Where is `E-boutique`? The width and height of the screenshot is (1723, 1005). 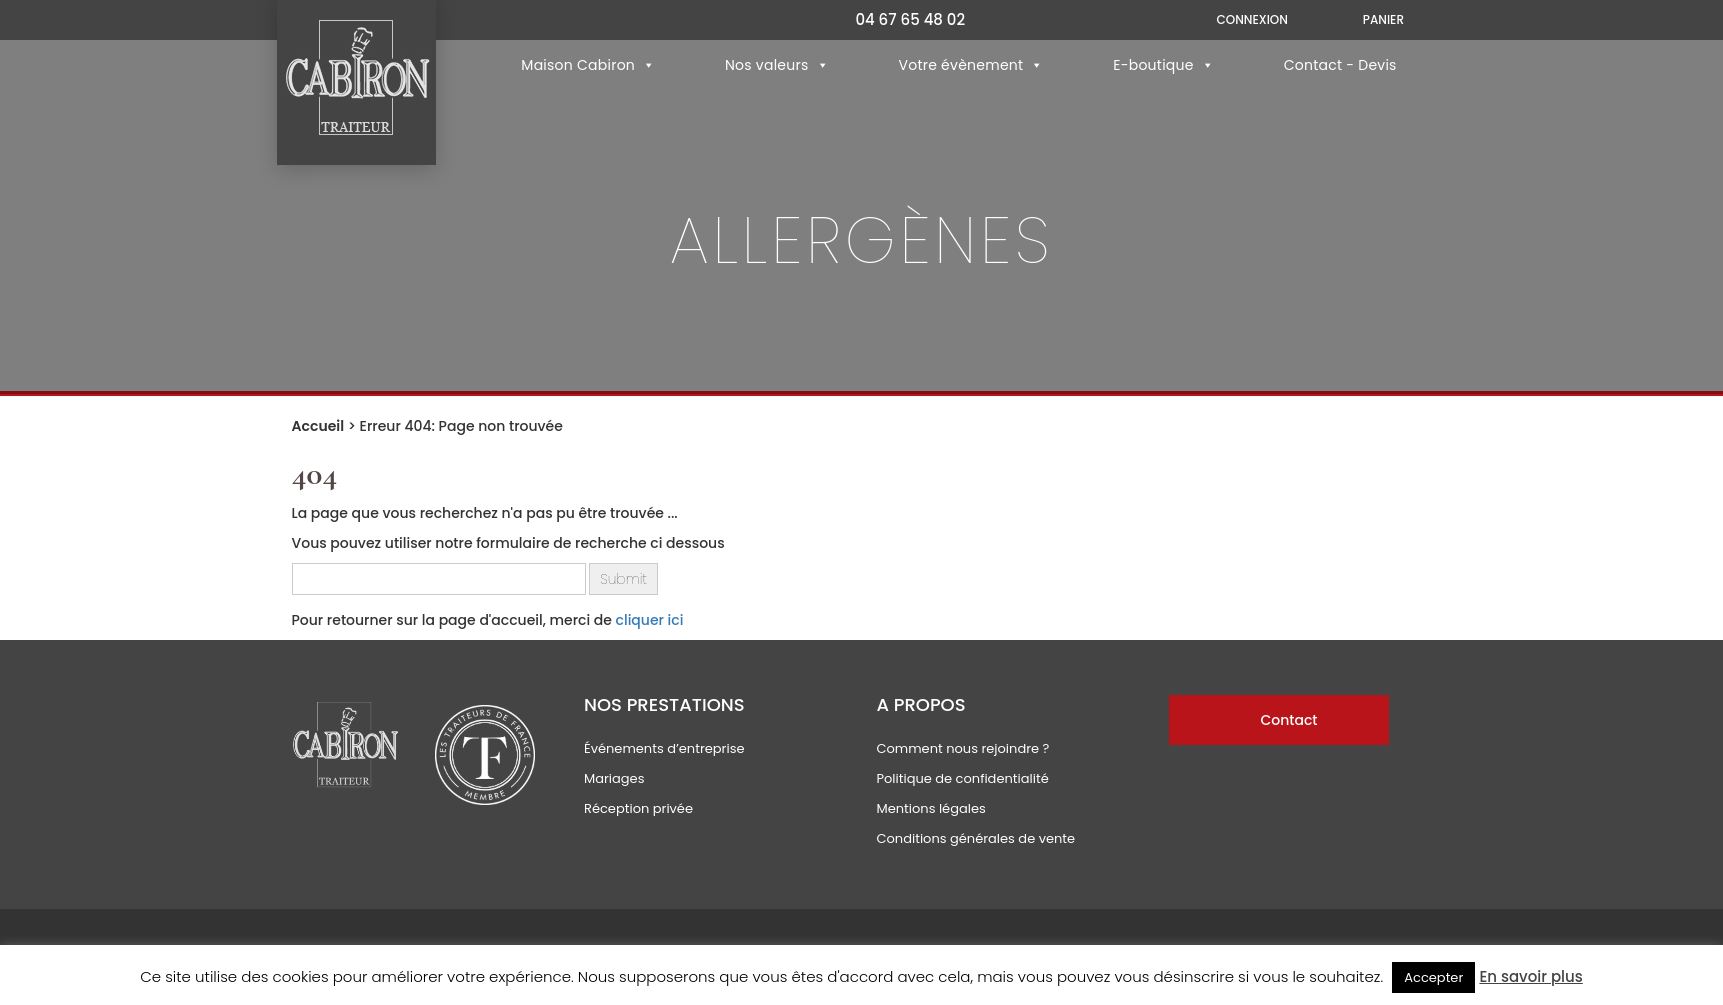
E-boutique is located at coordinates (1163, 65).